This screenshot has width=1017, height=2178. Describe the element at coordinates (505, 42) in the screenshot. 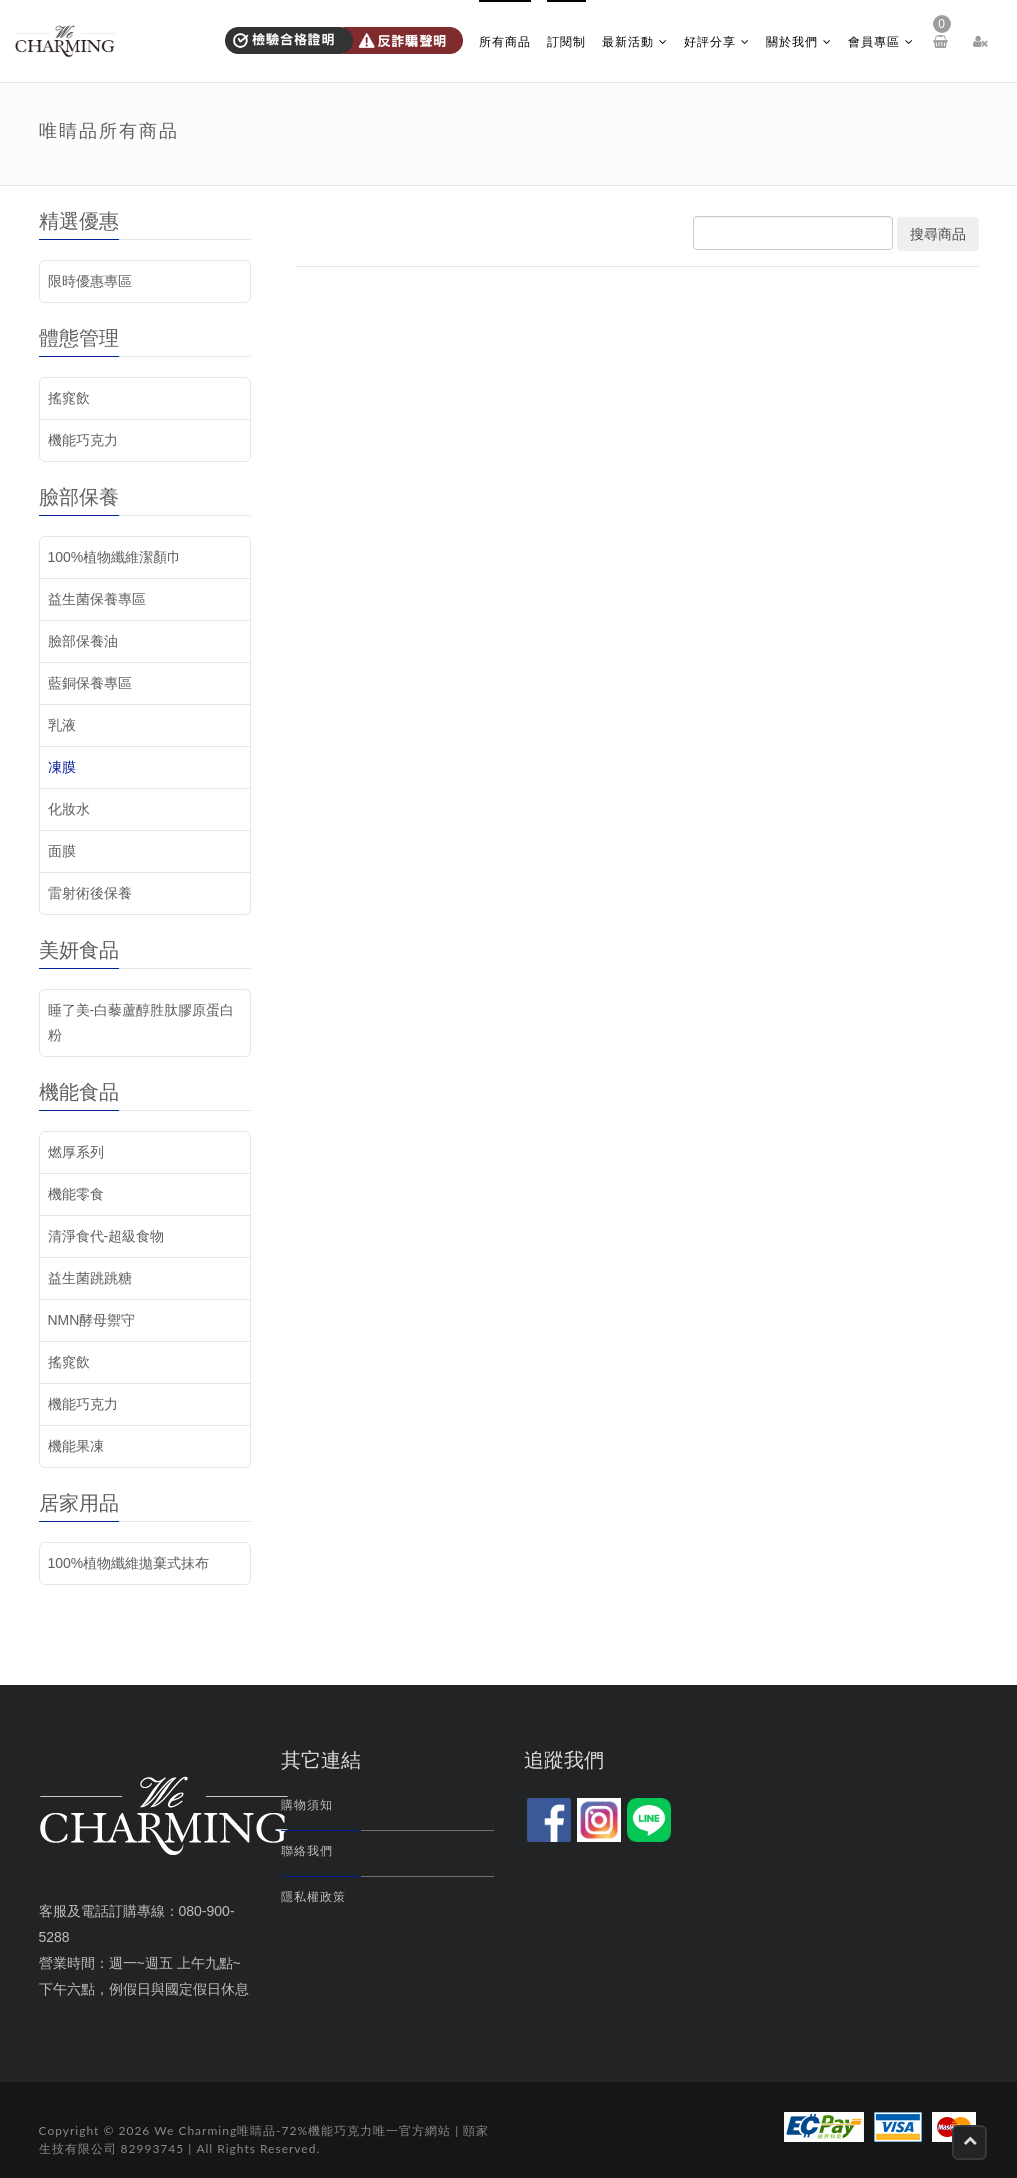

I see `所有商品` at that location.